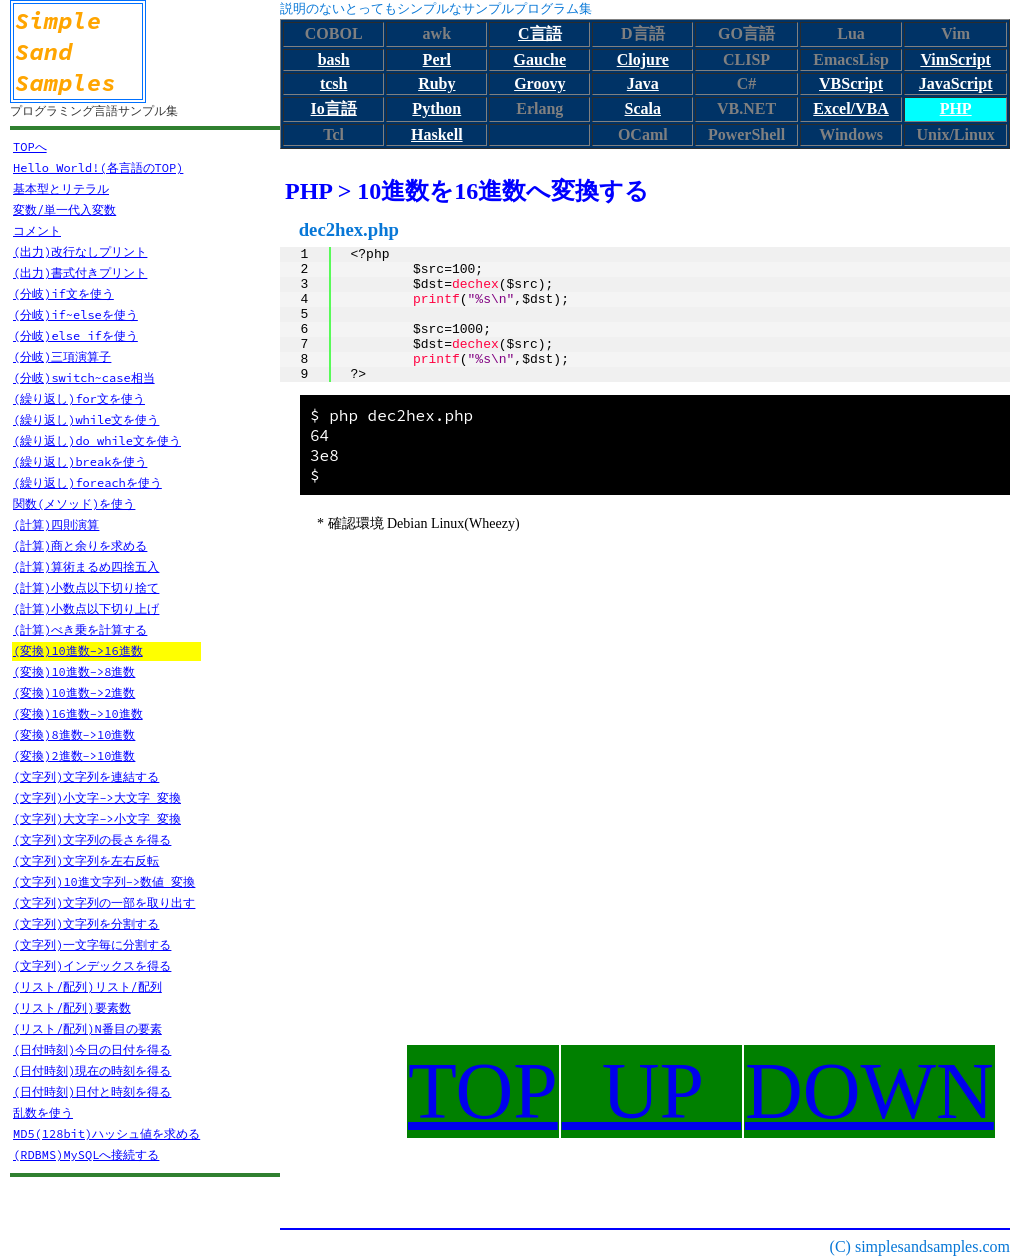 The width and height of the screenshot is (1024, 1256). I want to click on (日付時刻)日付と時刻を得る, so click(92, 1091).